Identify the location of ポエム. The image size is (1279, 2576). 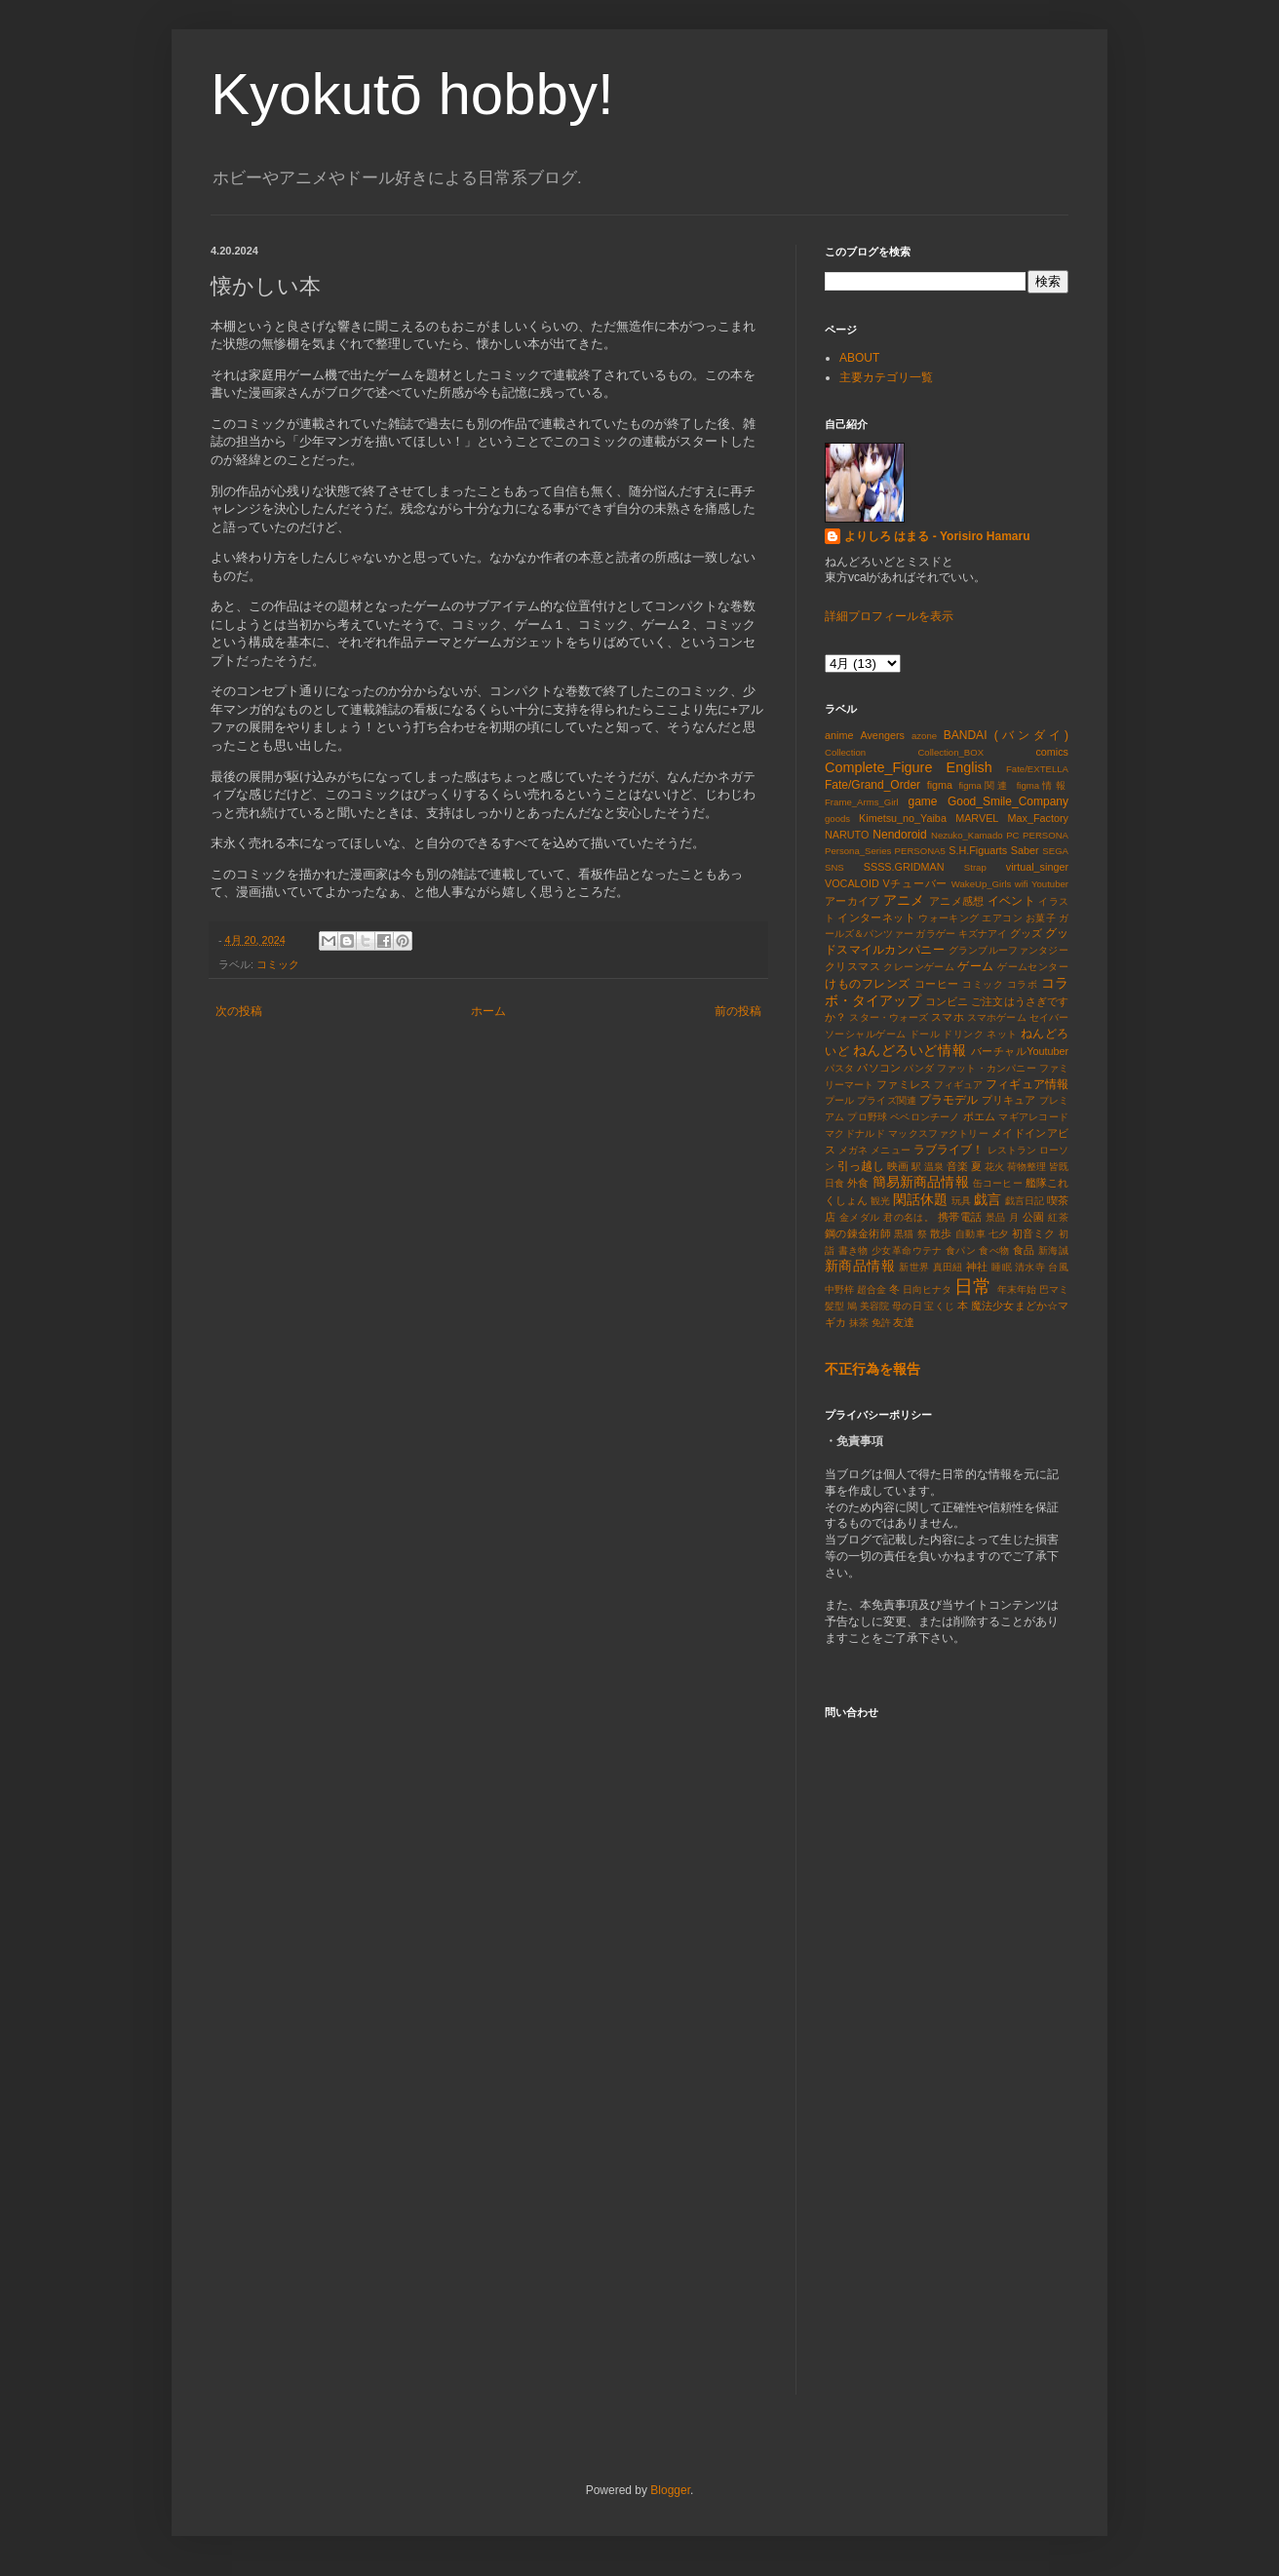
(979, 1116).